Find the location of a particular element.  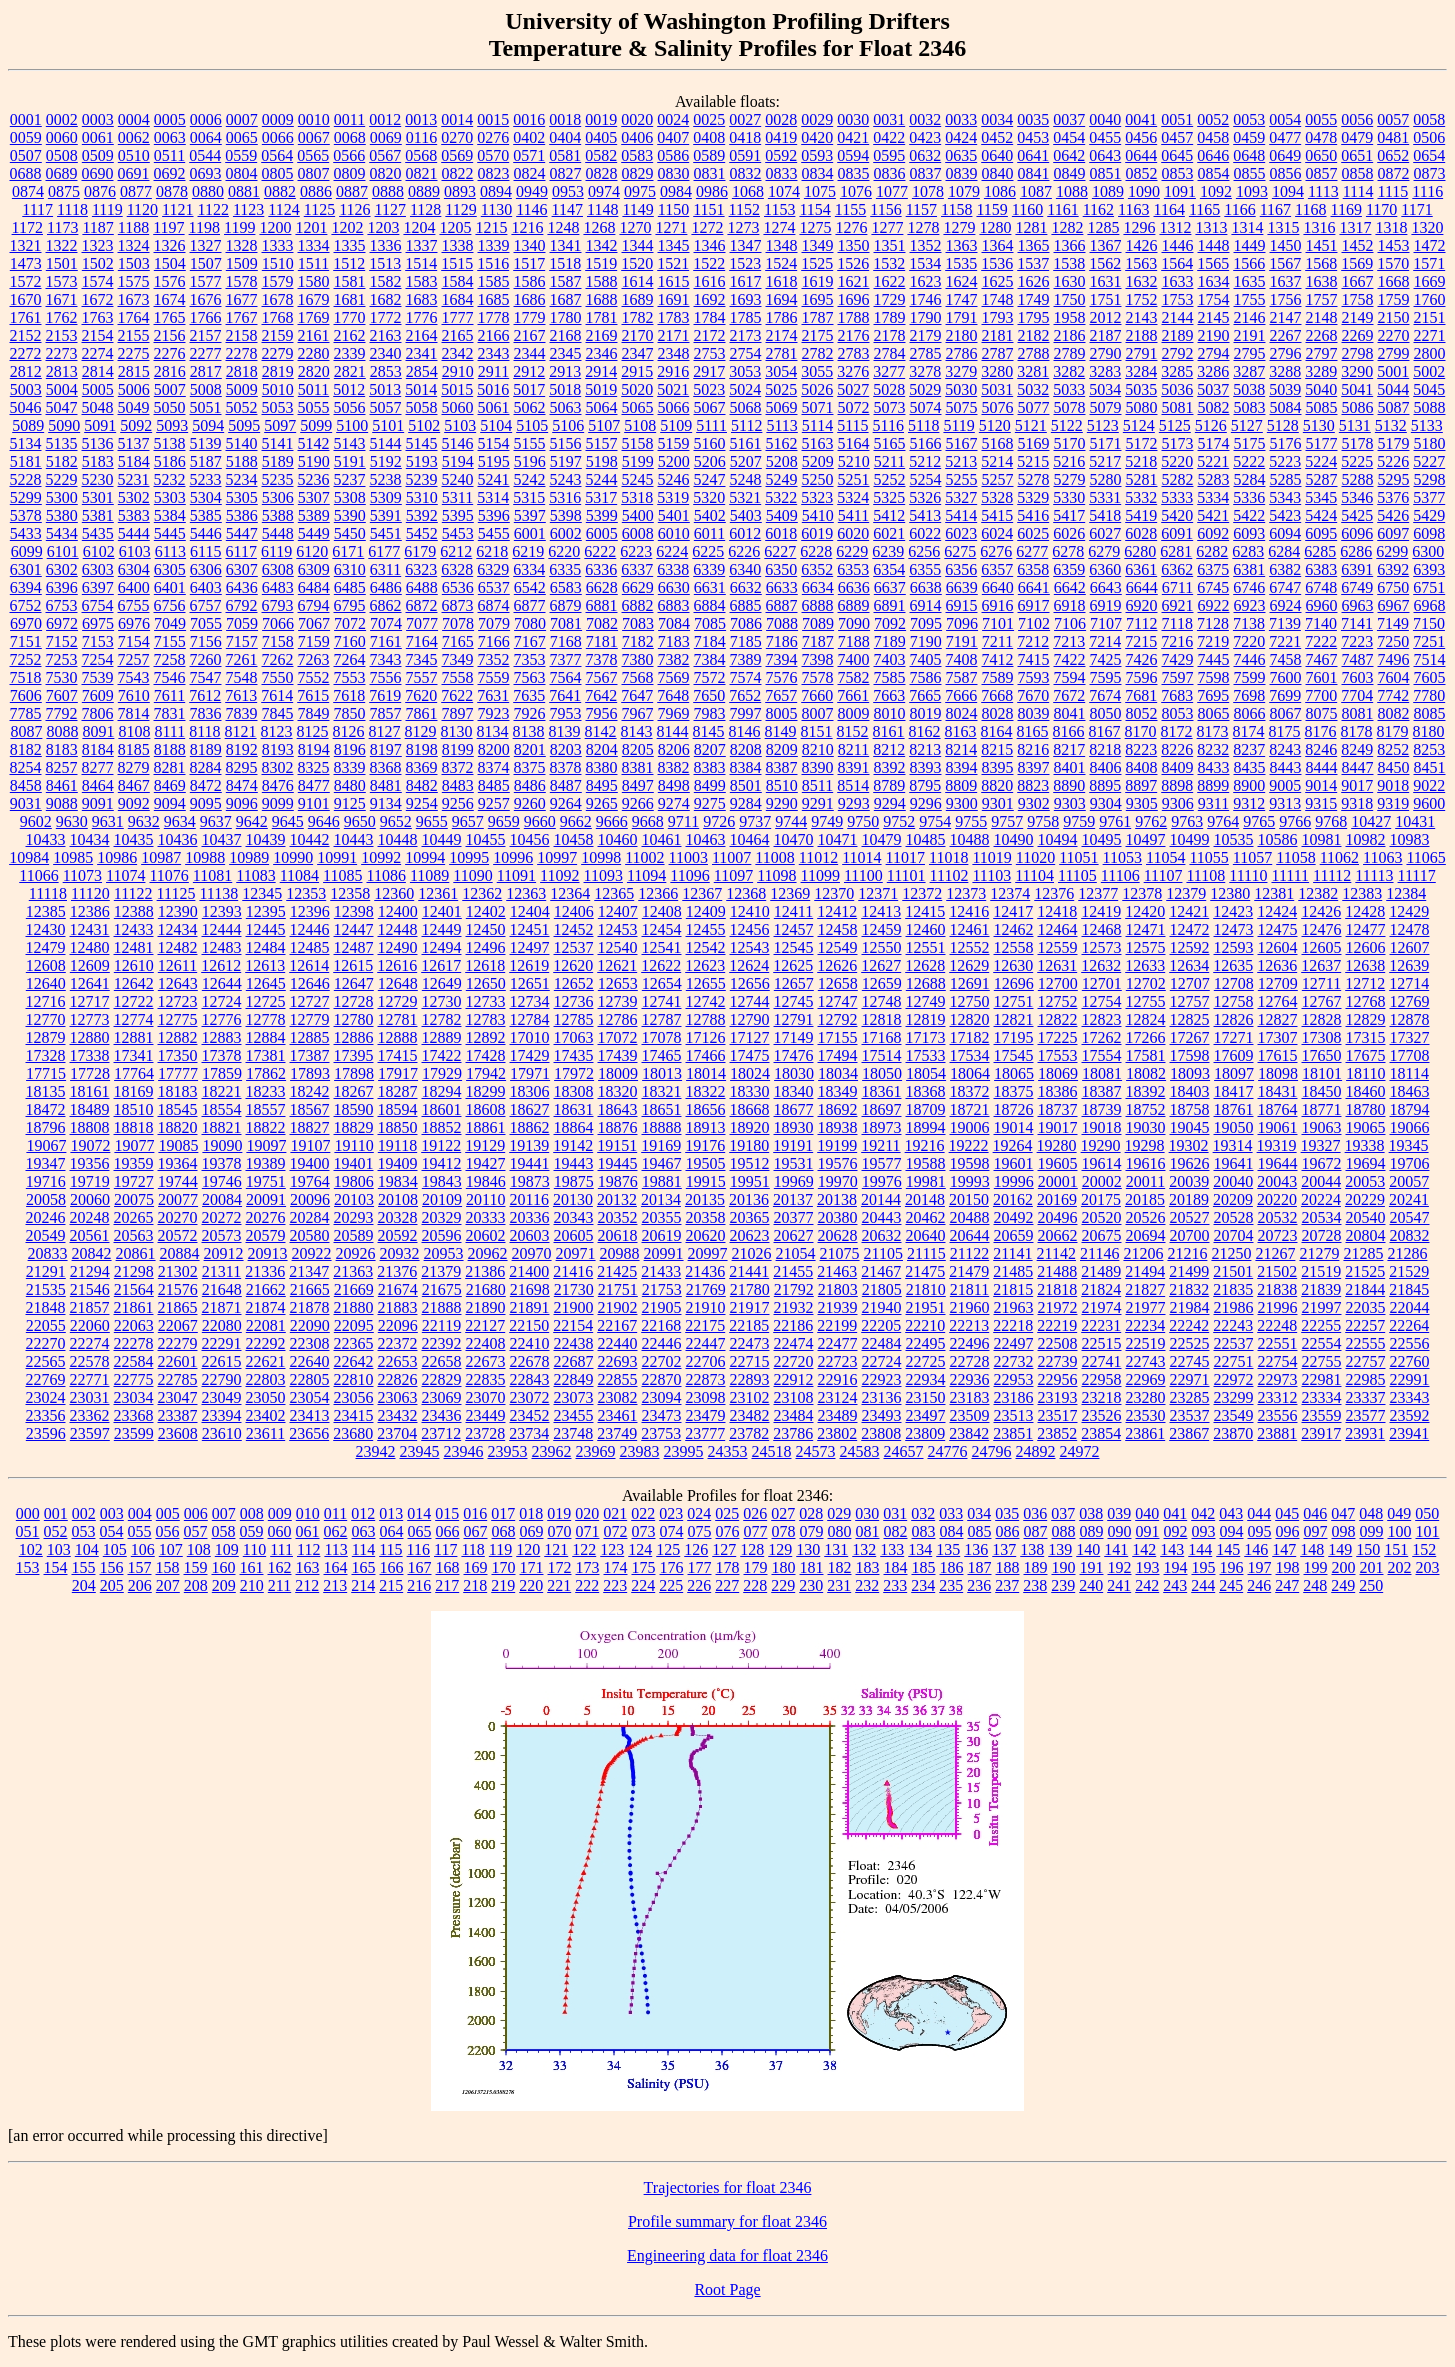

12444 is located at coordinates (222, 929).